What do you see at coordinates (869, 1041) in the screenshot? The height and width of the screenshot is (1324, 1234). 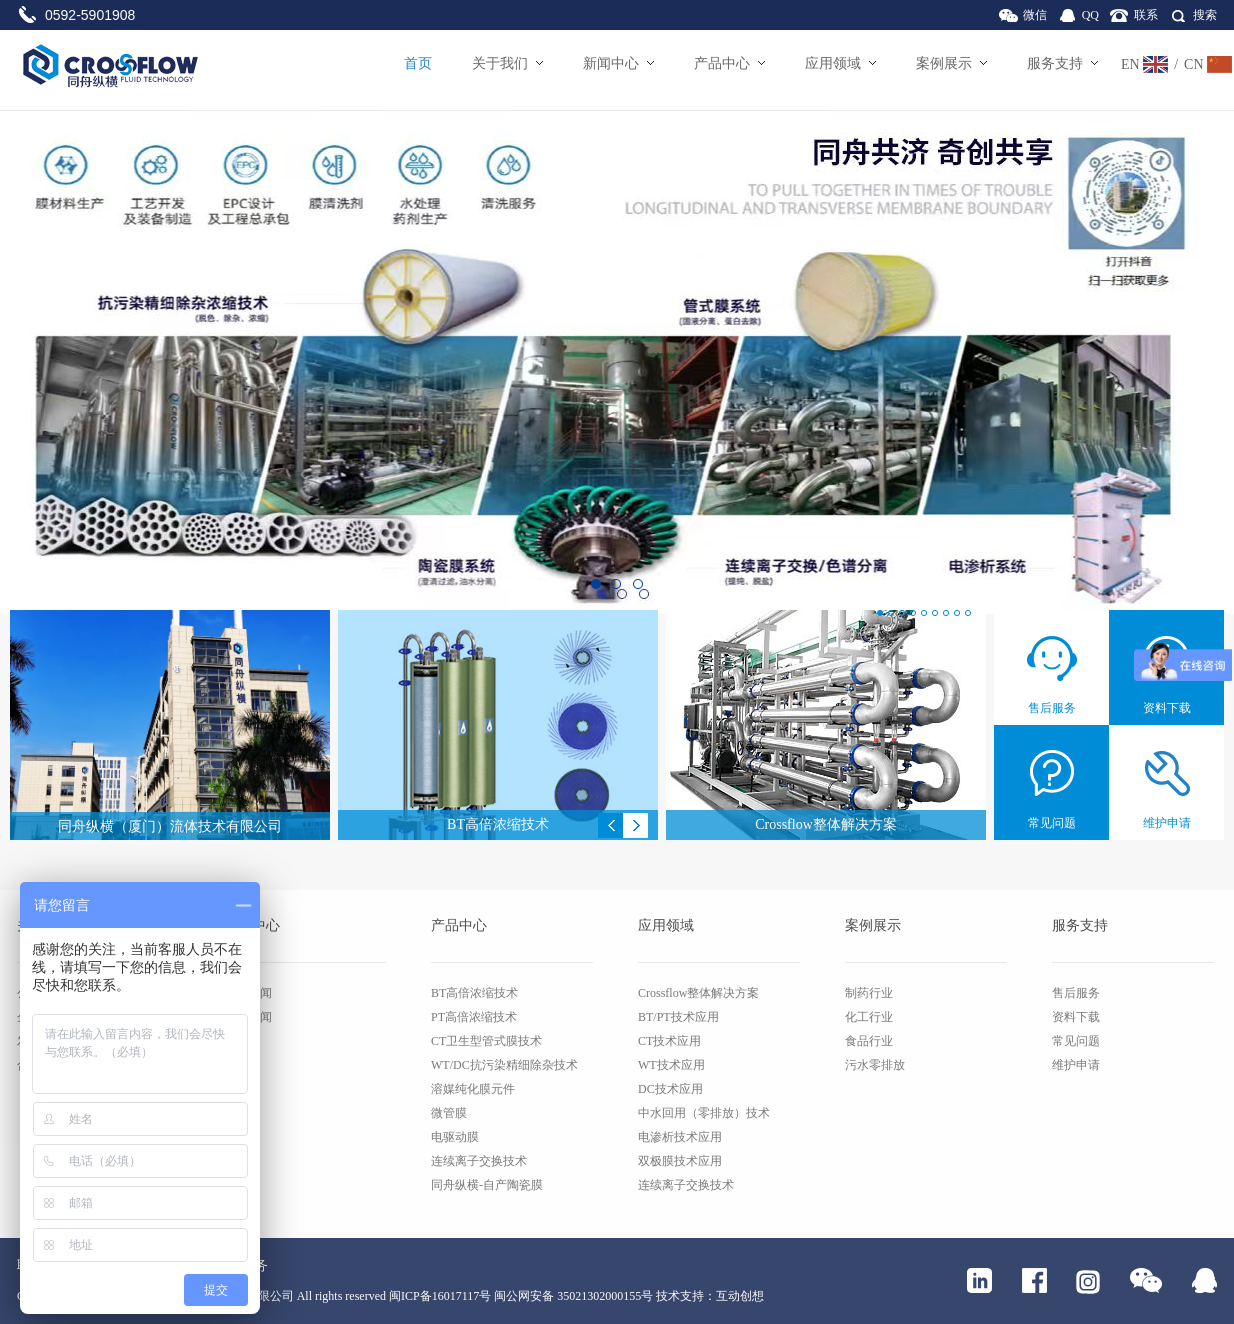 I see `食品行业` at bounding box center [869, 1041].